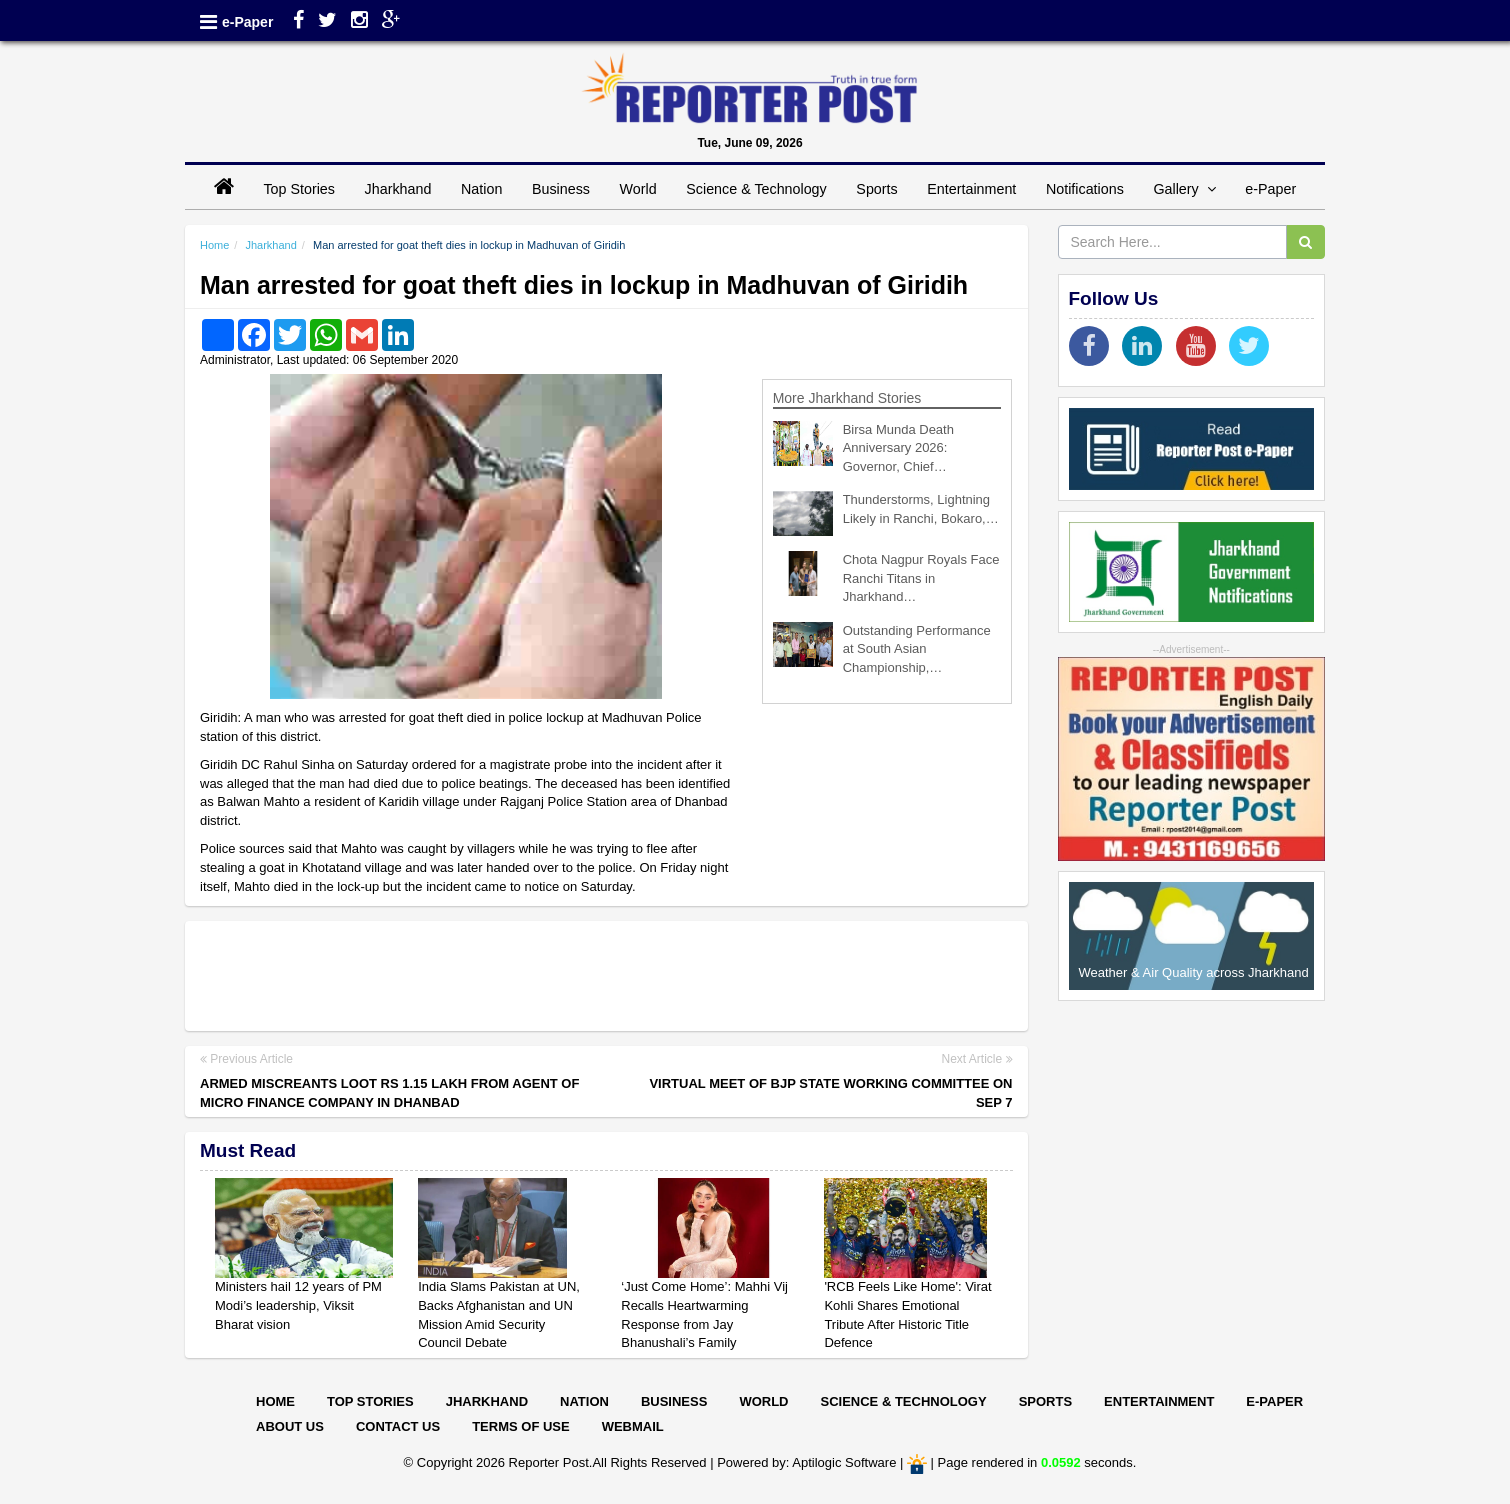  What do you see at coordinates (806, 1462) in the screenshot?
I see `Powered by: Aptilogic Software` at bounding box center [806, 1462].